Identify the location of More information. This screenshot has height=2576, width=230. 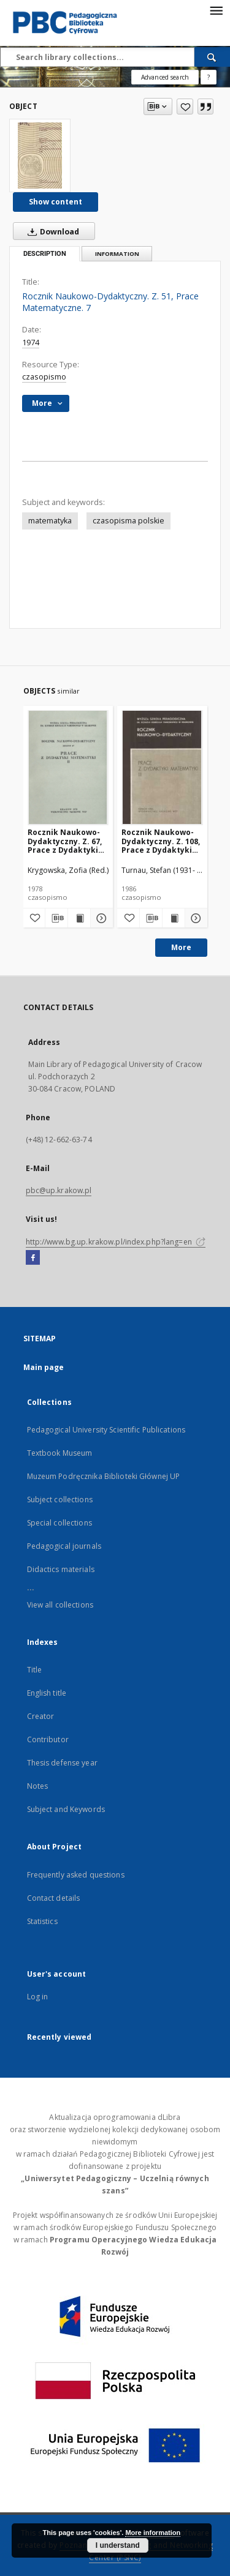
(152, 2532).